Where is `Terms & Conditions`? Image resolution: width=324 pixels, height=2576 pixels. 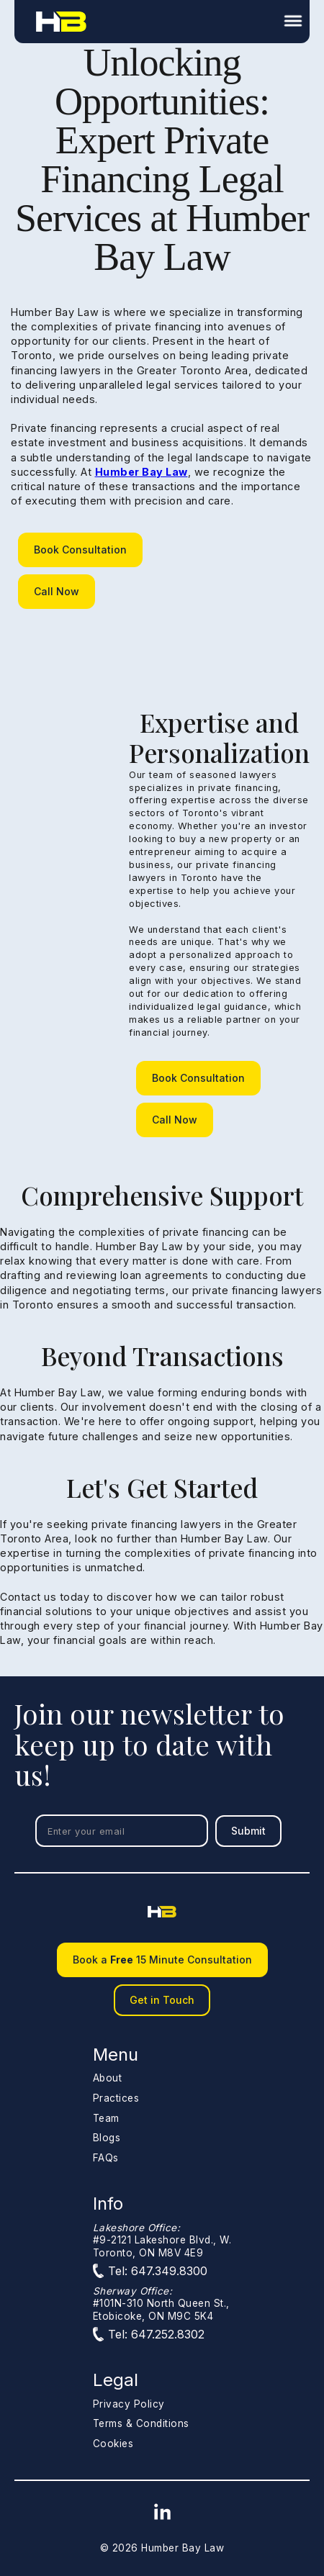
Terms & Conditions is located at coordinates (141, 2423).